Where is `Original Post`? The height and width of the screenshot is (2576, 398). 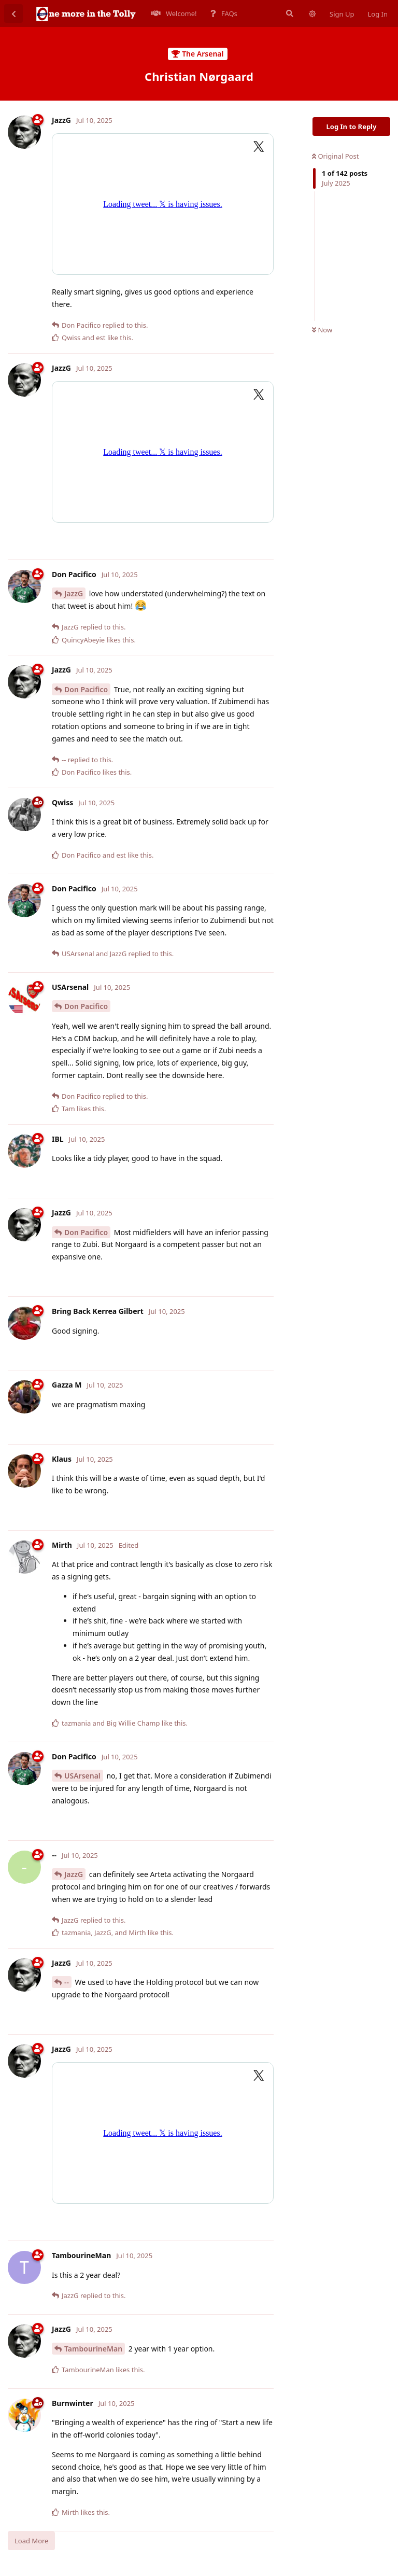 Original Post is located at coordinates (335, 156).